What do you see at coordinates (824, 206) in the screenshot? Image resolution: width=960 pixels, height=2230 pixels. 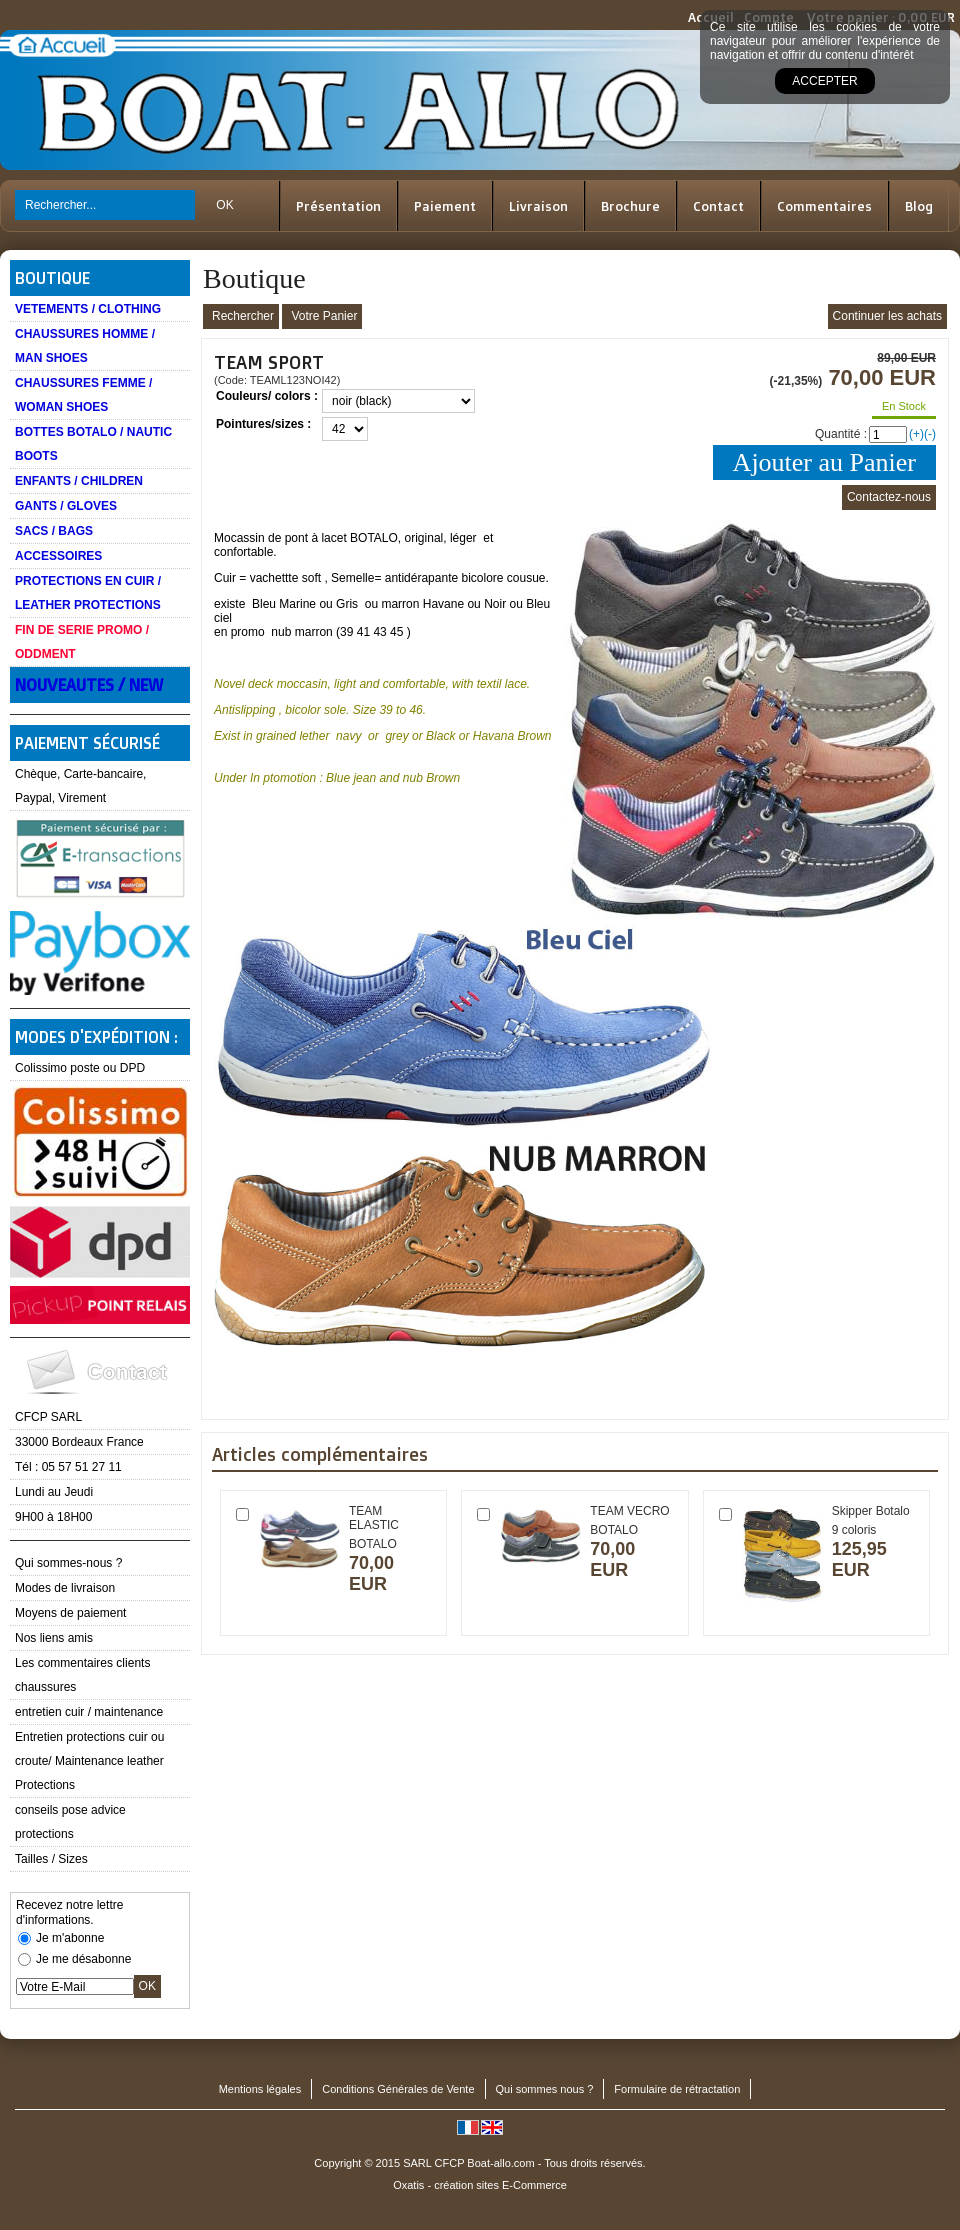 I see `Commentaires` at bounding box center [824, 206].